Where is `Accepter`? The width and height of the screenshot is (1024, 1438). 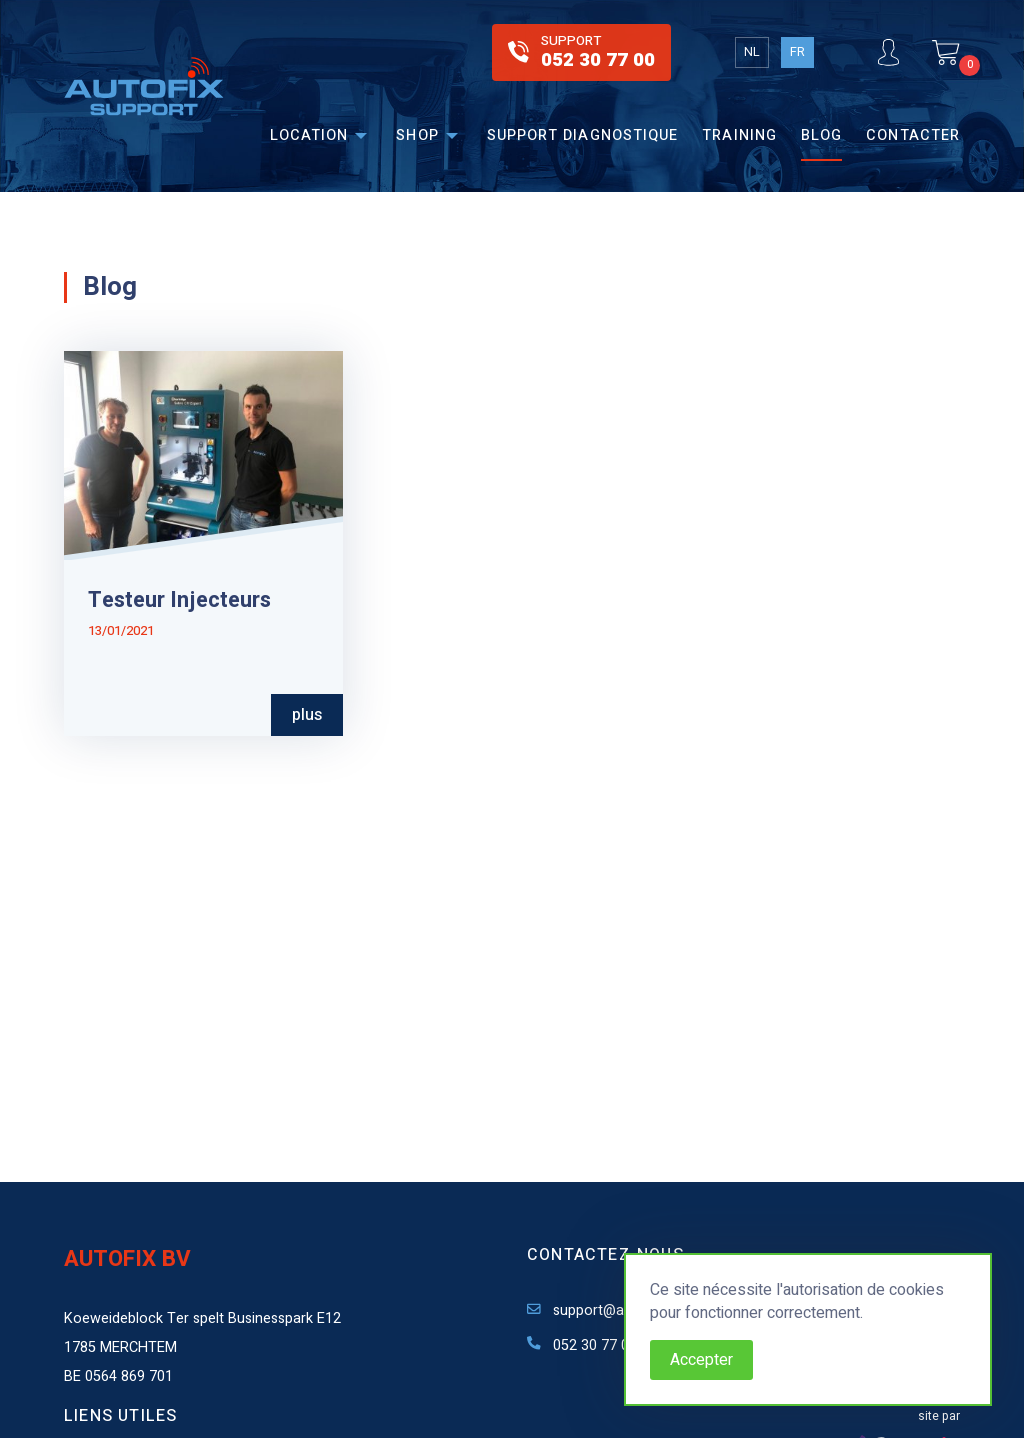
Accepter is located at coordinates (701, 1360).